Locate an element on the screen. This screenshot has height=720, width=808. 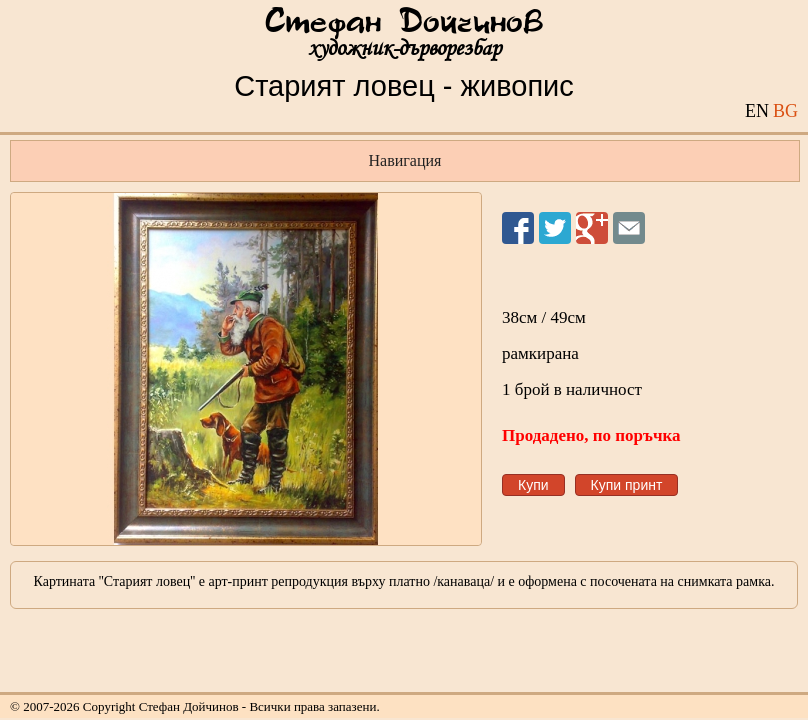
художник-дърворезбар is located at coordinates (404, 48).